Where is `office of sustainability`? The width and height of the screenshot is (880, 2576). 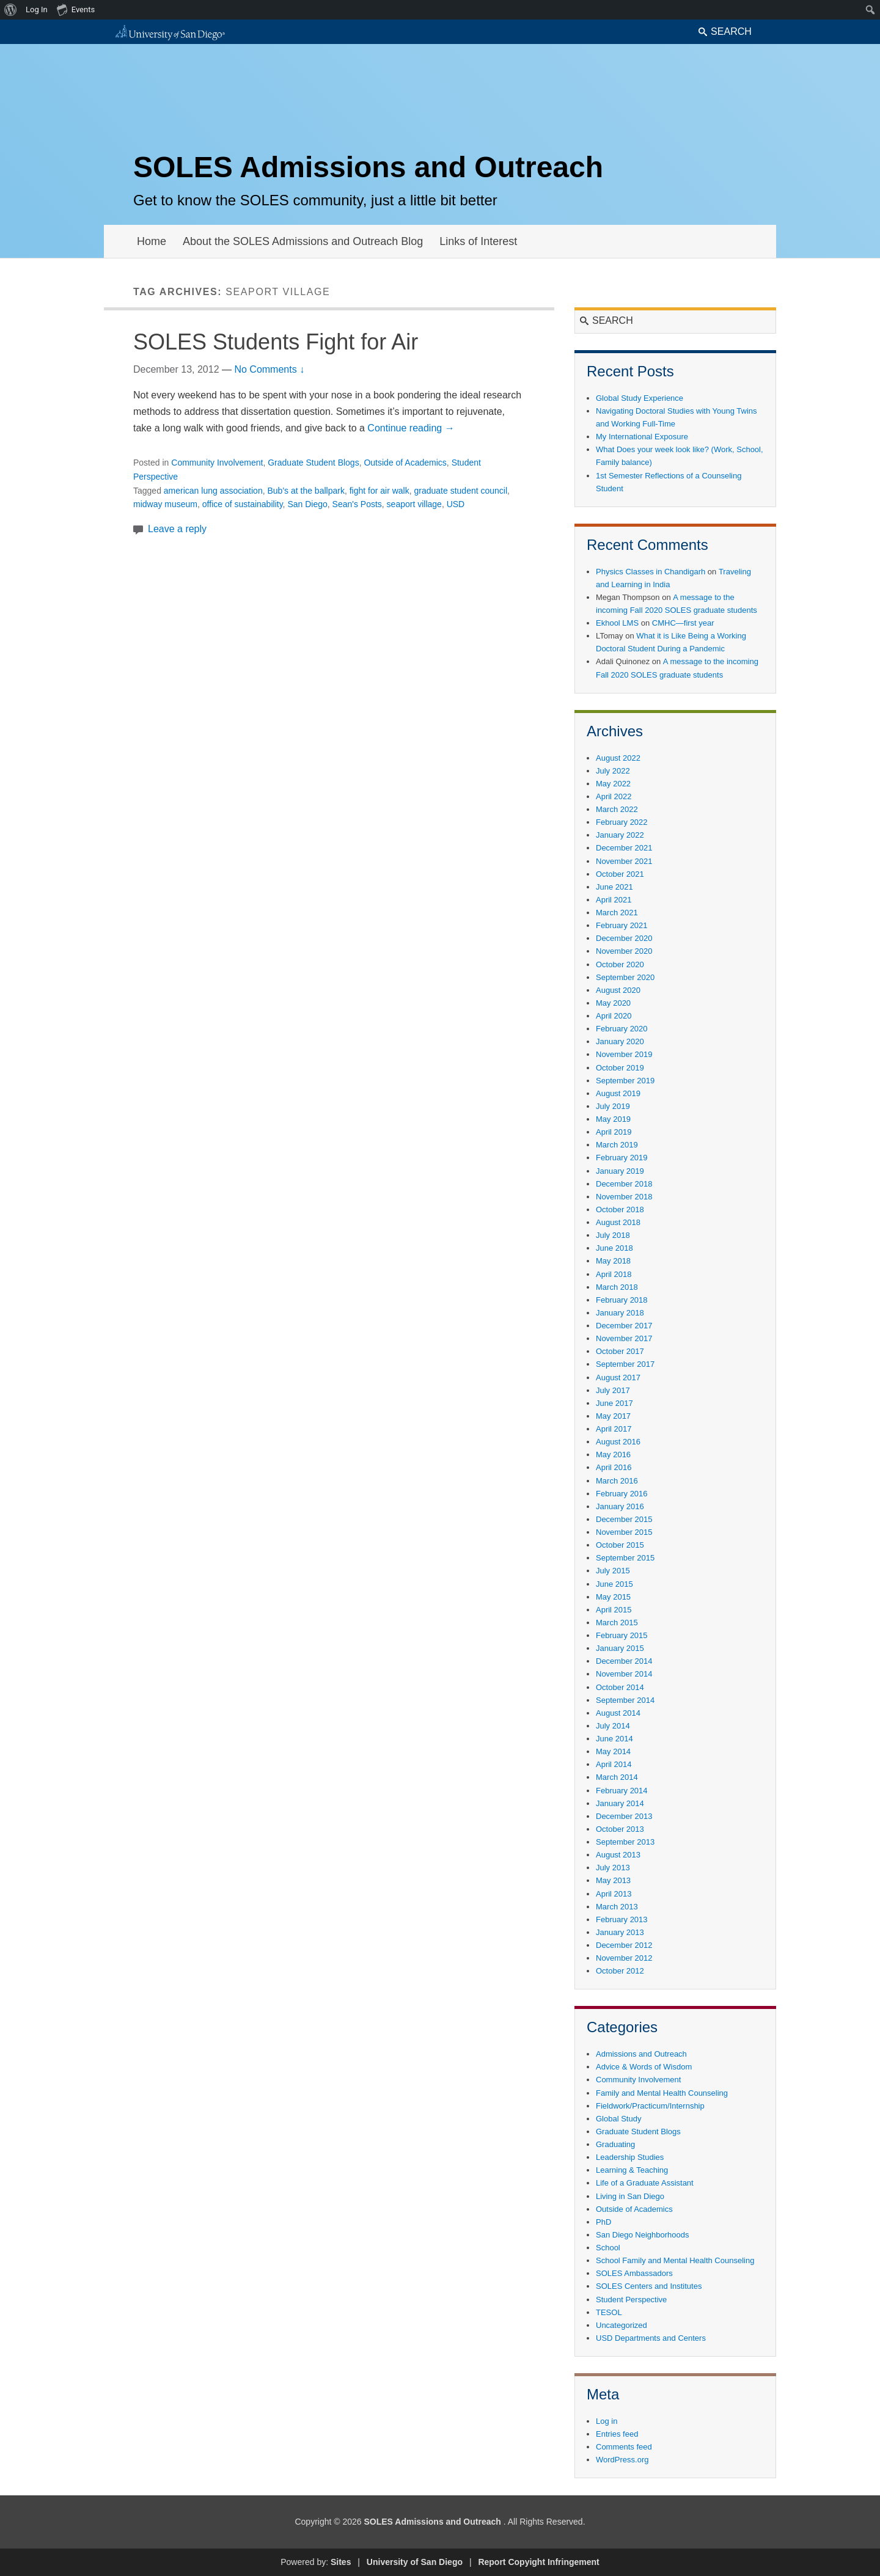
office of sustainability is located at coordinates (242, 504).